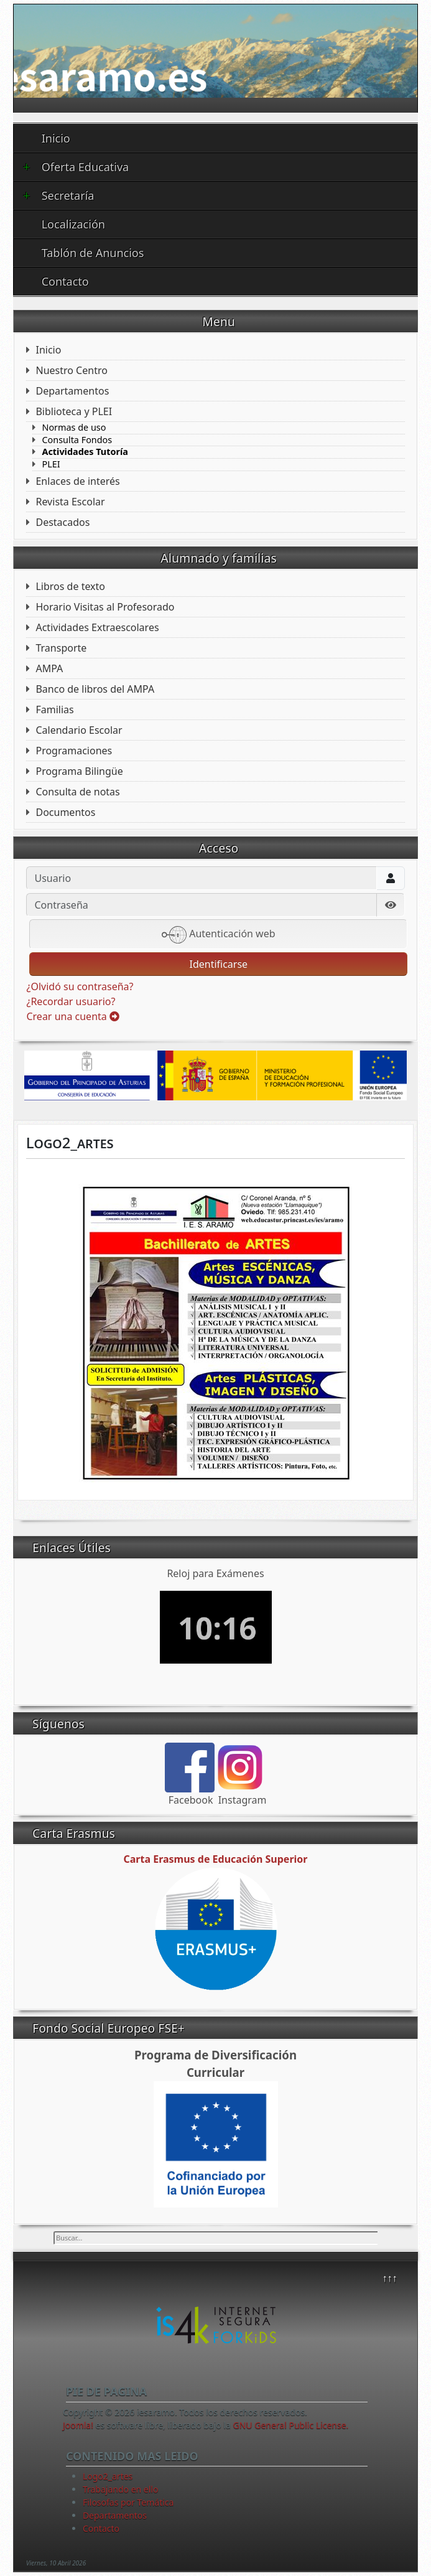  Describe the element at coordinates (71, 370) in the screenshot. I see `Nuestro Centro` at that location.